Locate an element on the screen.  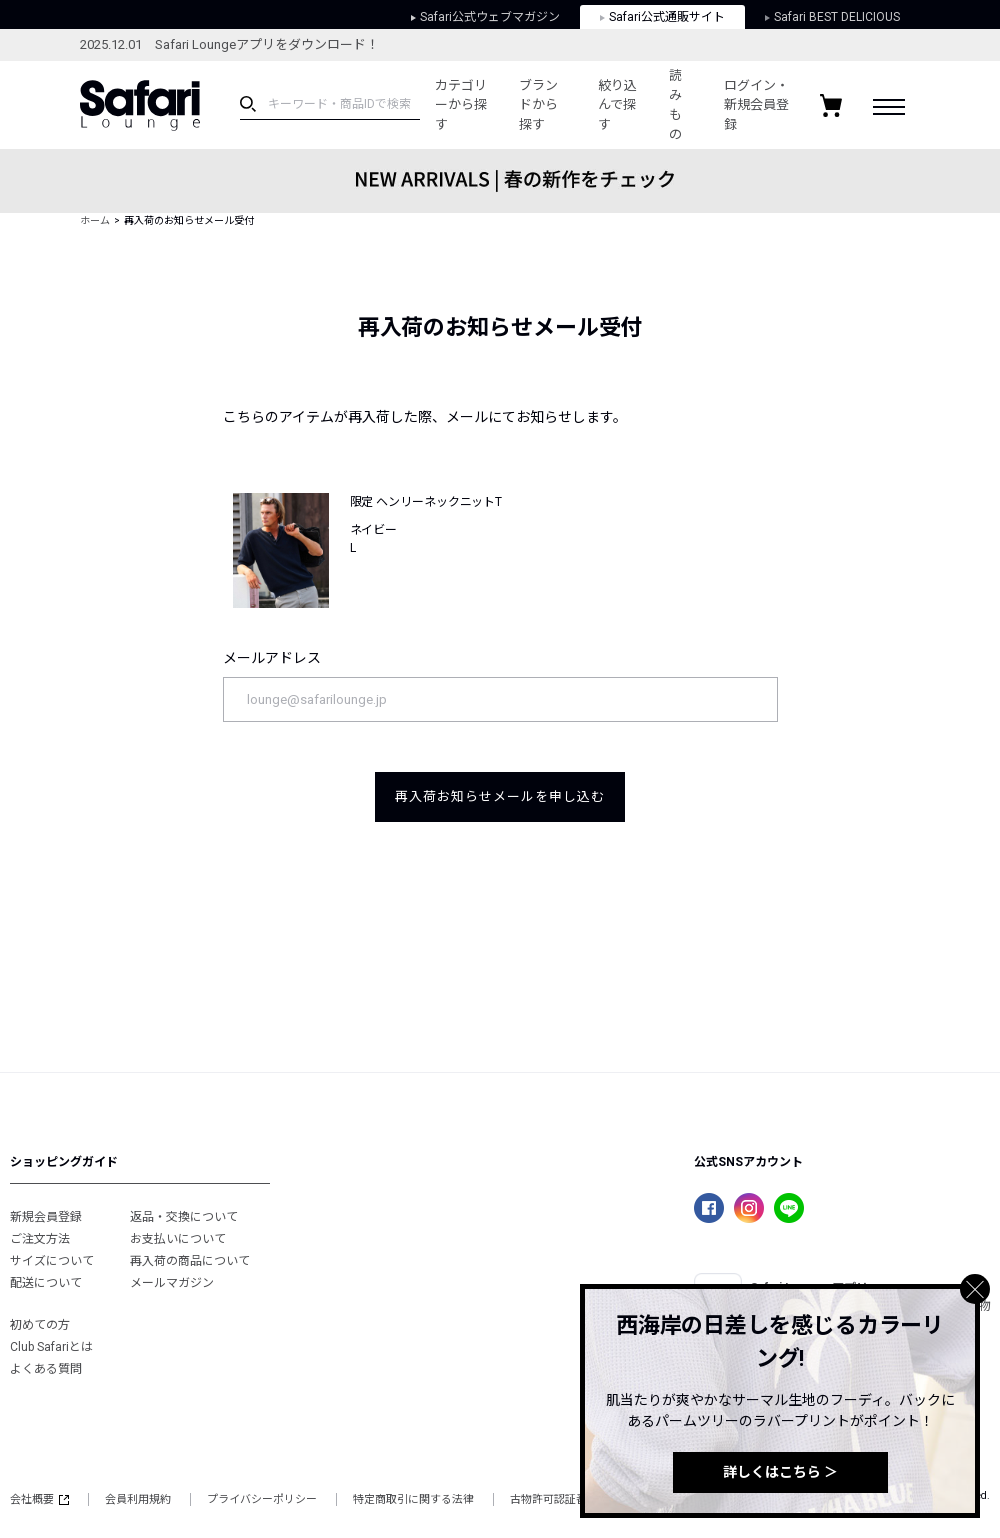
よくある質問 is located at coordinates (46, 1369).